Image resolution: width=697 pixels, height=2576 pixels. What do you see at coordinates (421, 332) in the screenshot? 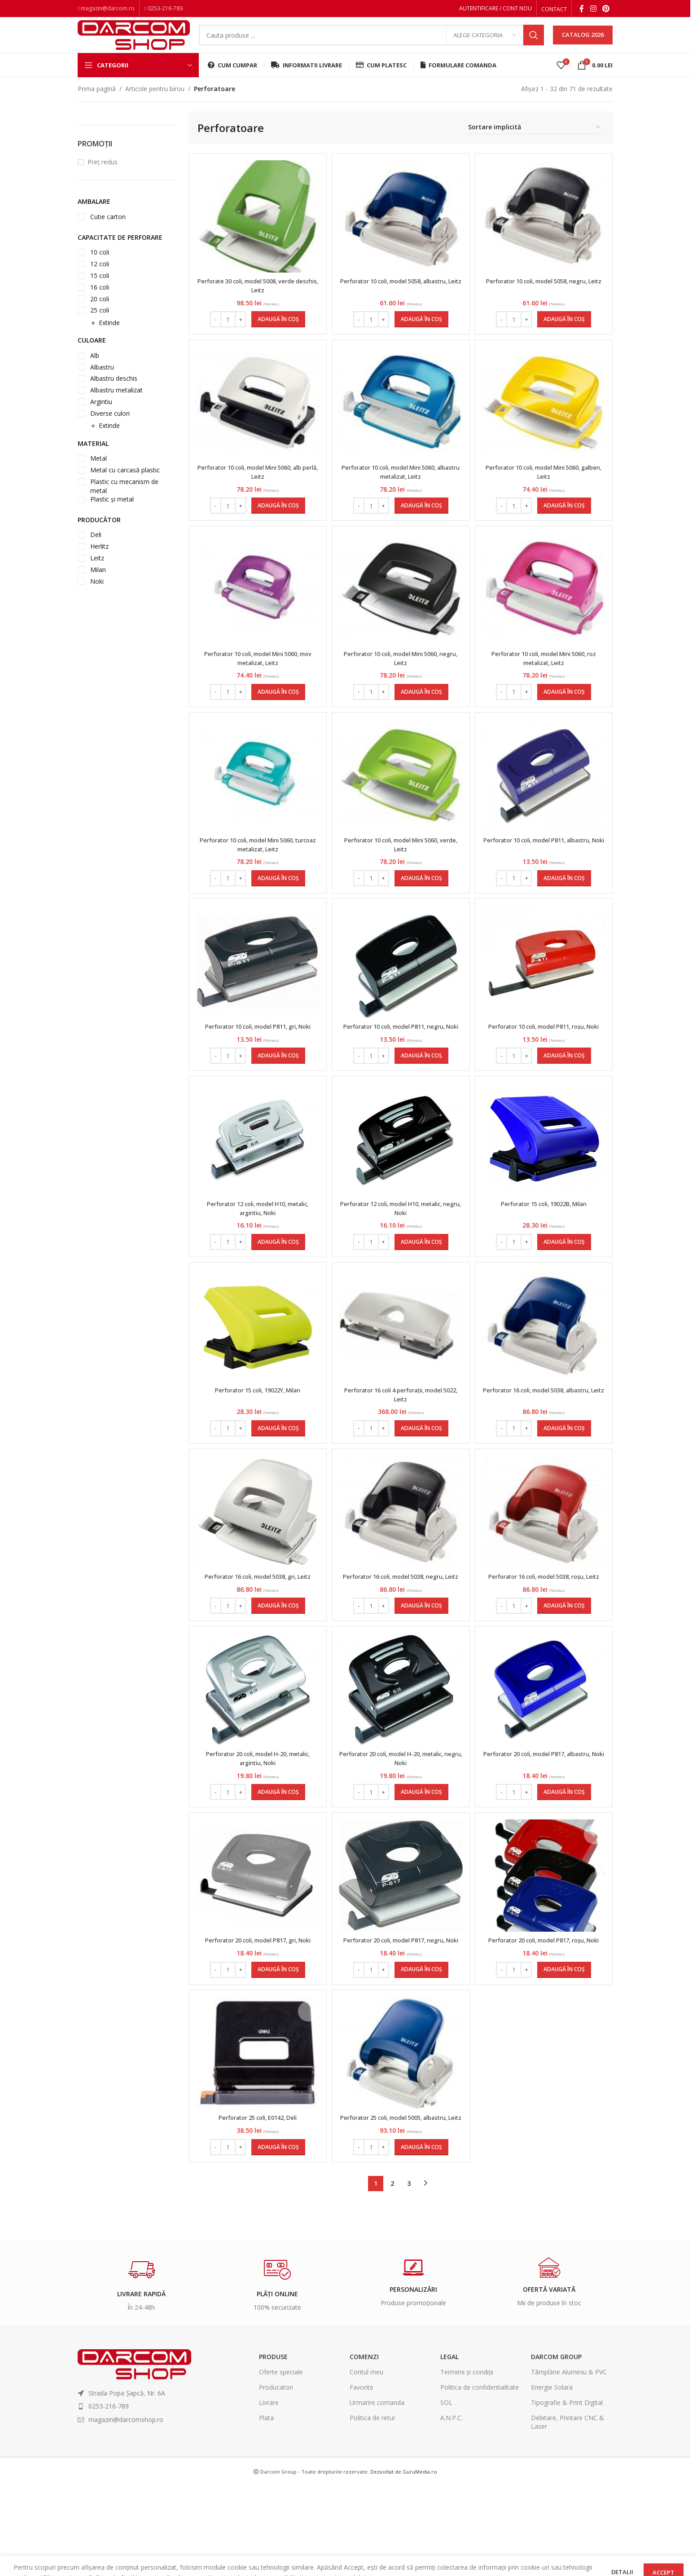
I see `[Adaugă în coș: &lbquo;Perforator 10 coli, model 5058, albastru, Leitz”]` at bounding box center [421, 332].